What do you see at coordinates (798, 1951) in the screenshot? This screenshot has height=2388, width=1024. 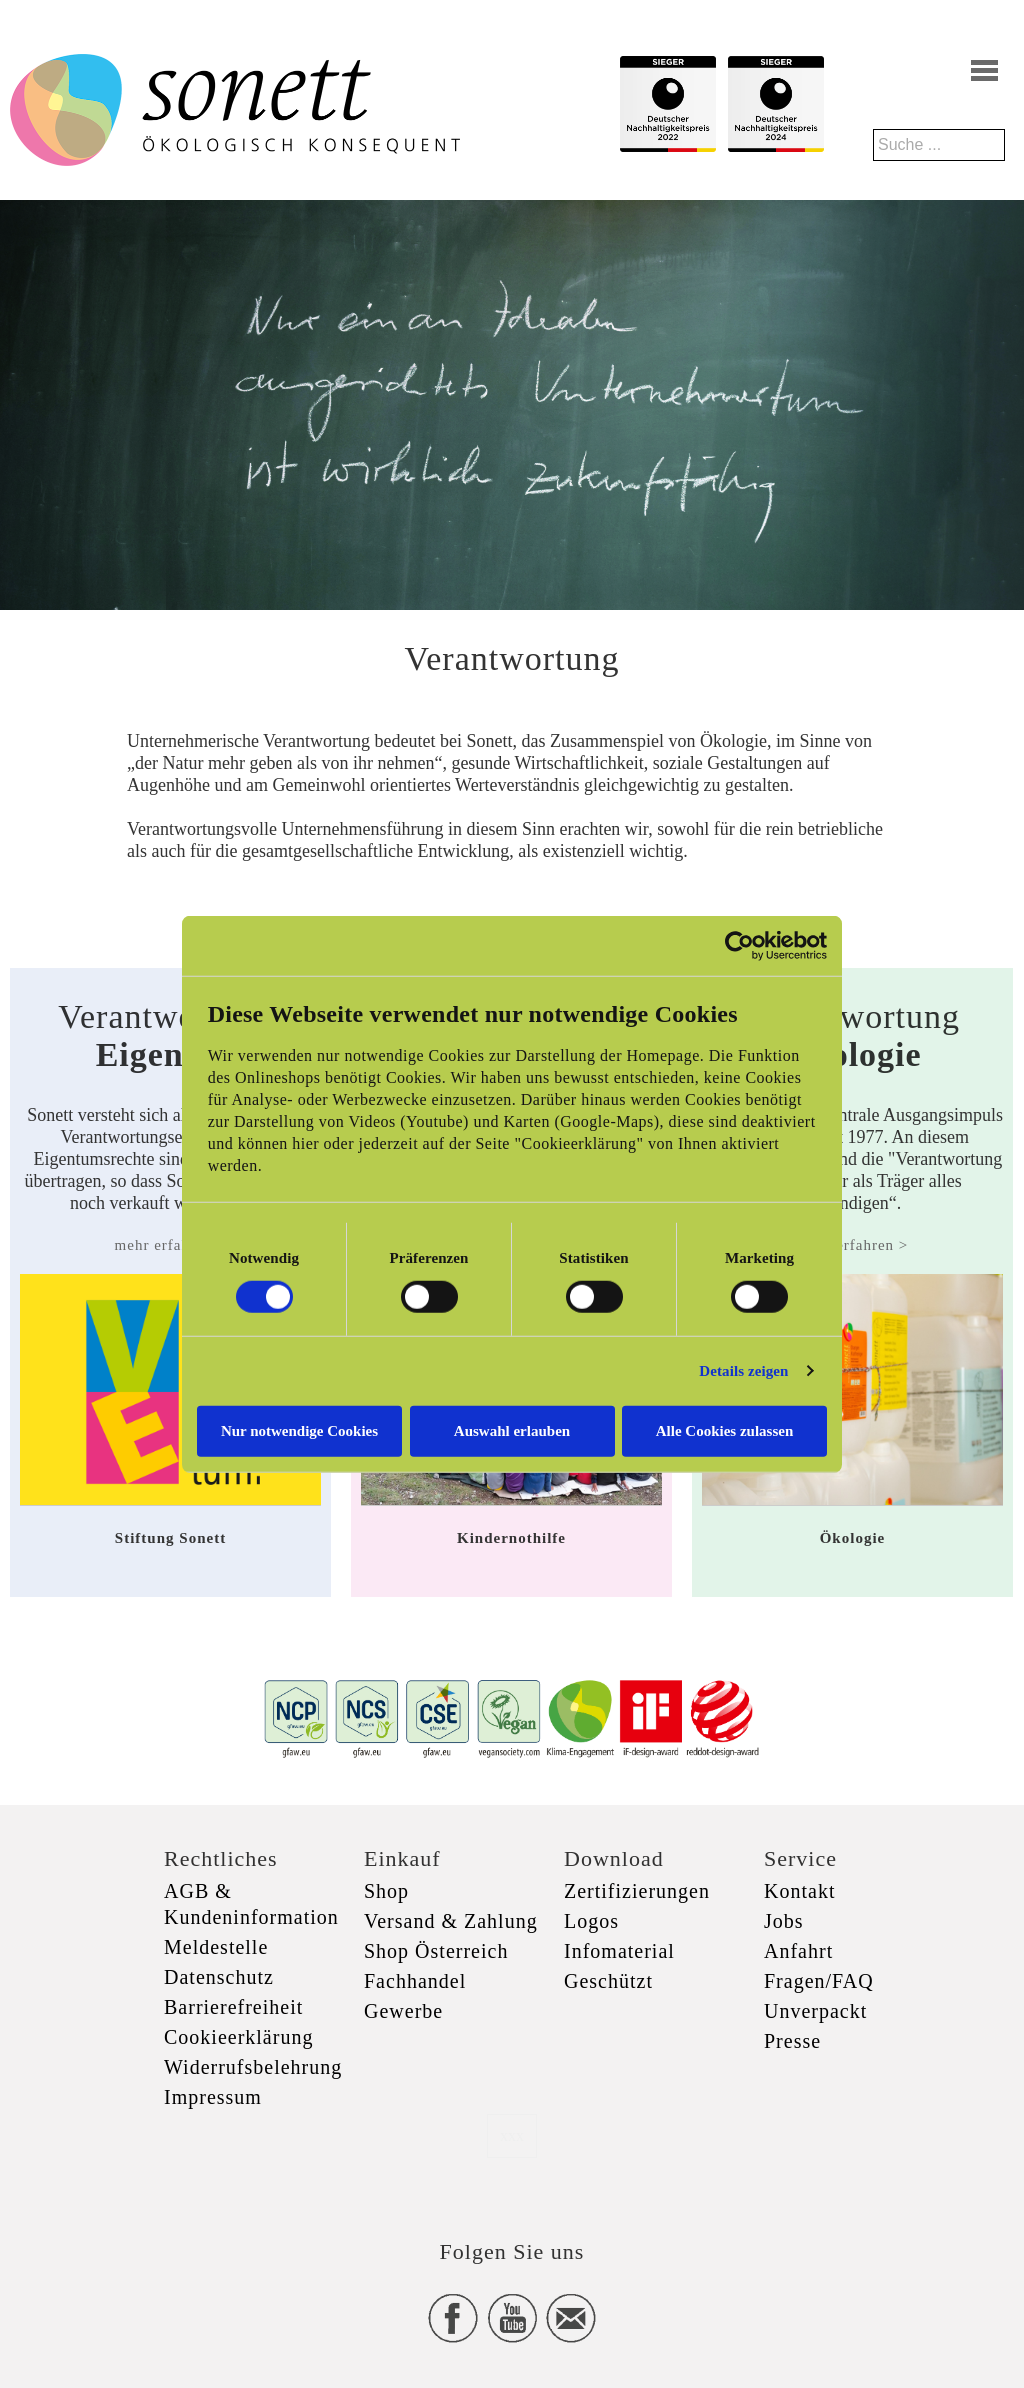 I see `Anfahrt` at bounding box center [798, 1951].